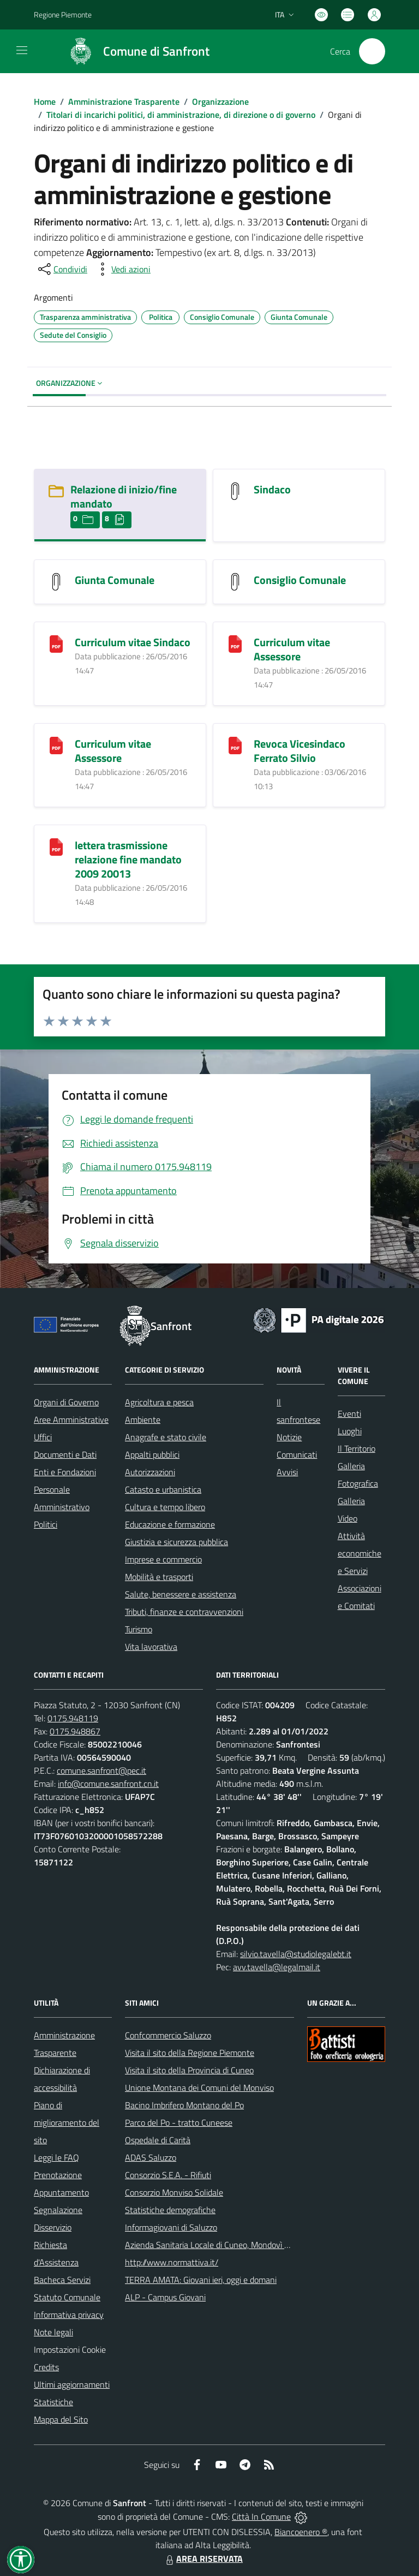 The image size is (419, 2576). I want to click on Educazione e formazione, so click(170, 1524).